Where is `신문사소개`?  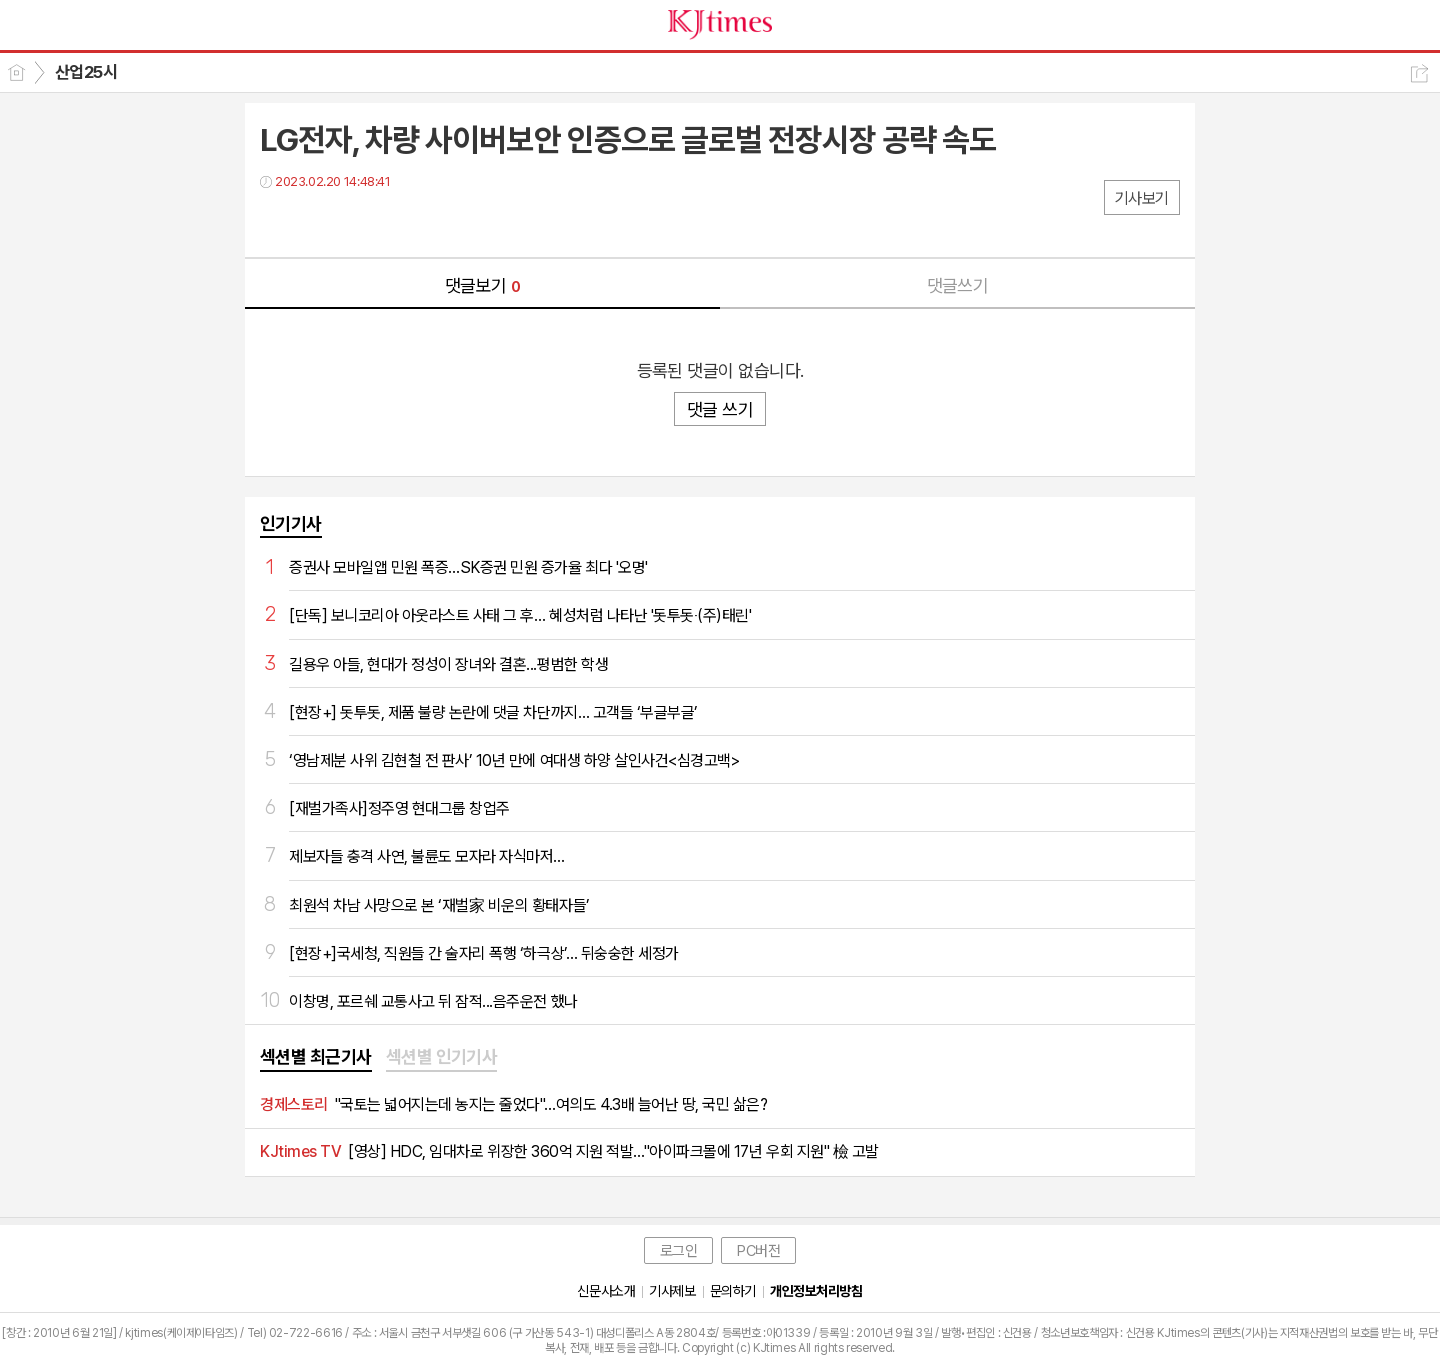
신문사소개 is located at coordinates (606, 1291).